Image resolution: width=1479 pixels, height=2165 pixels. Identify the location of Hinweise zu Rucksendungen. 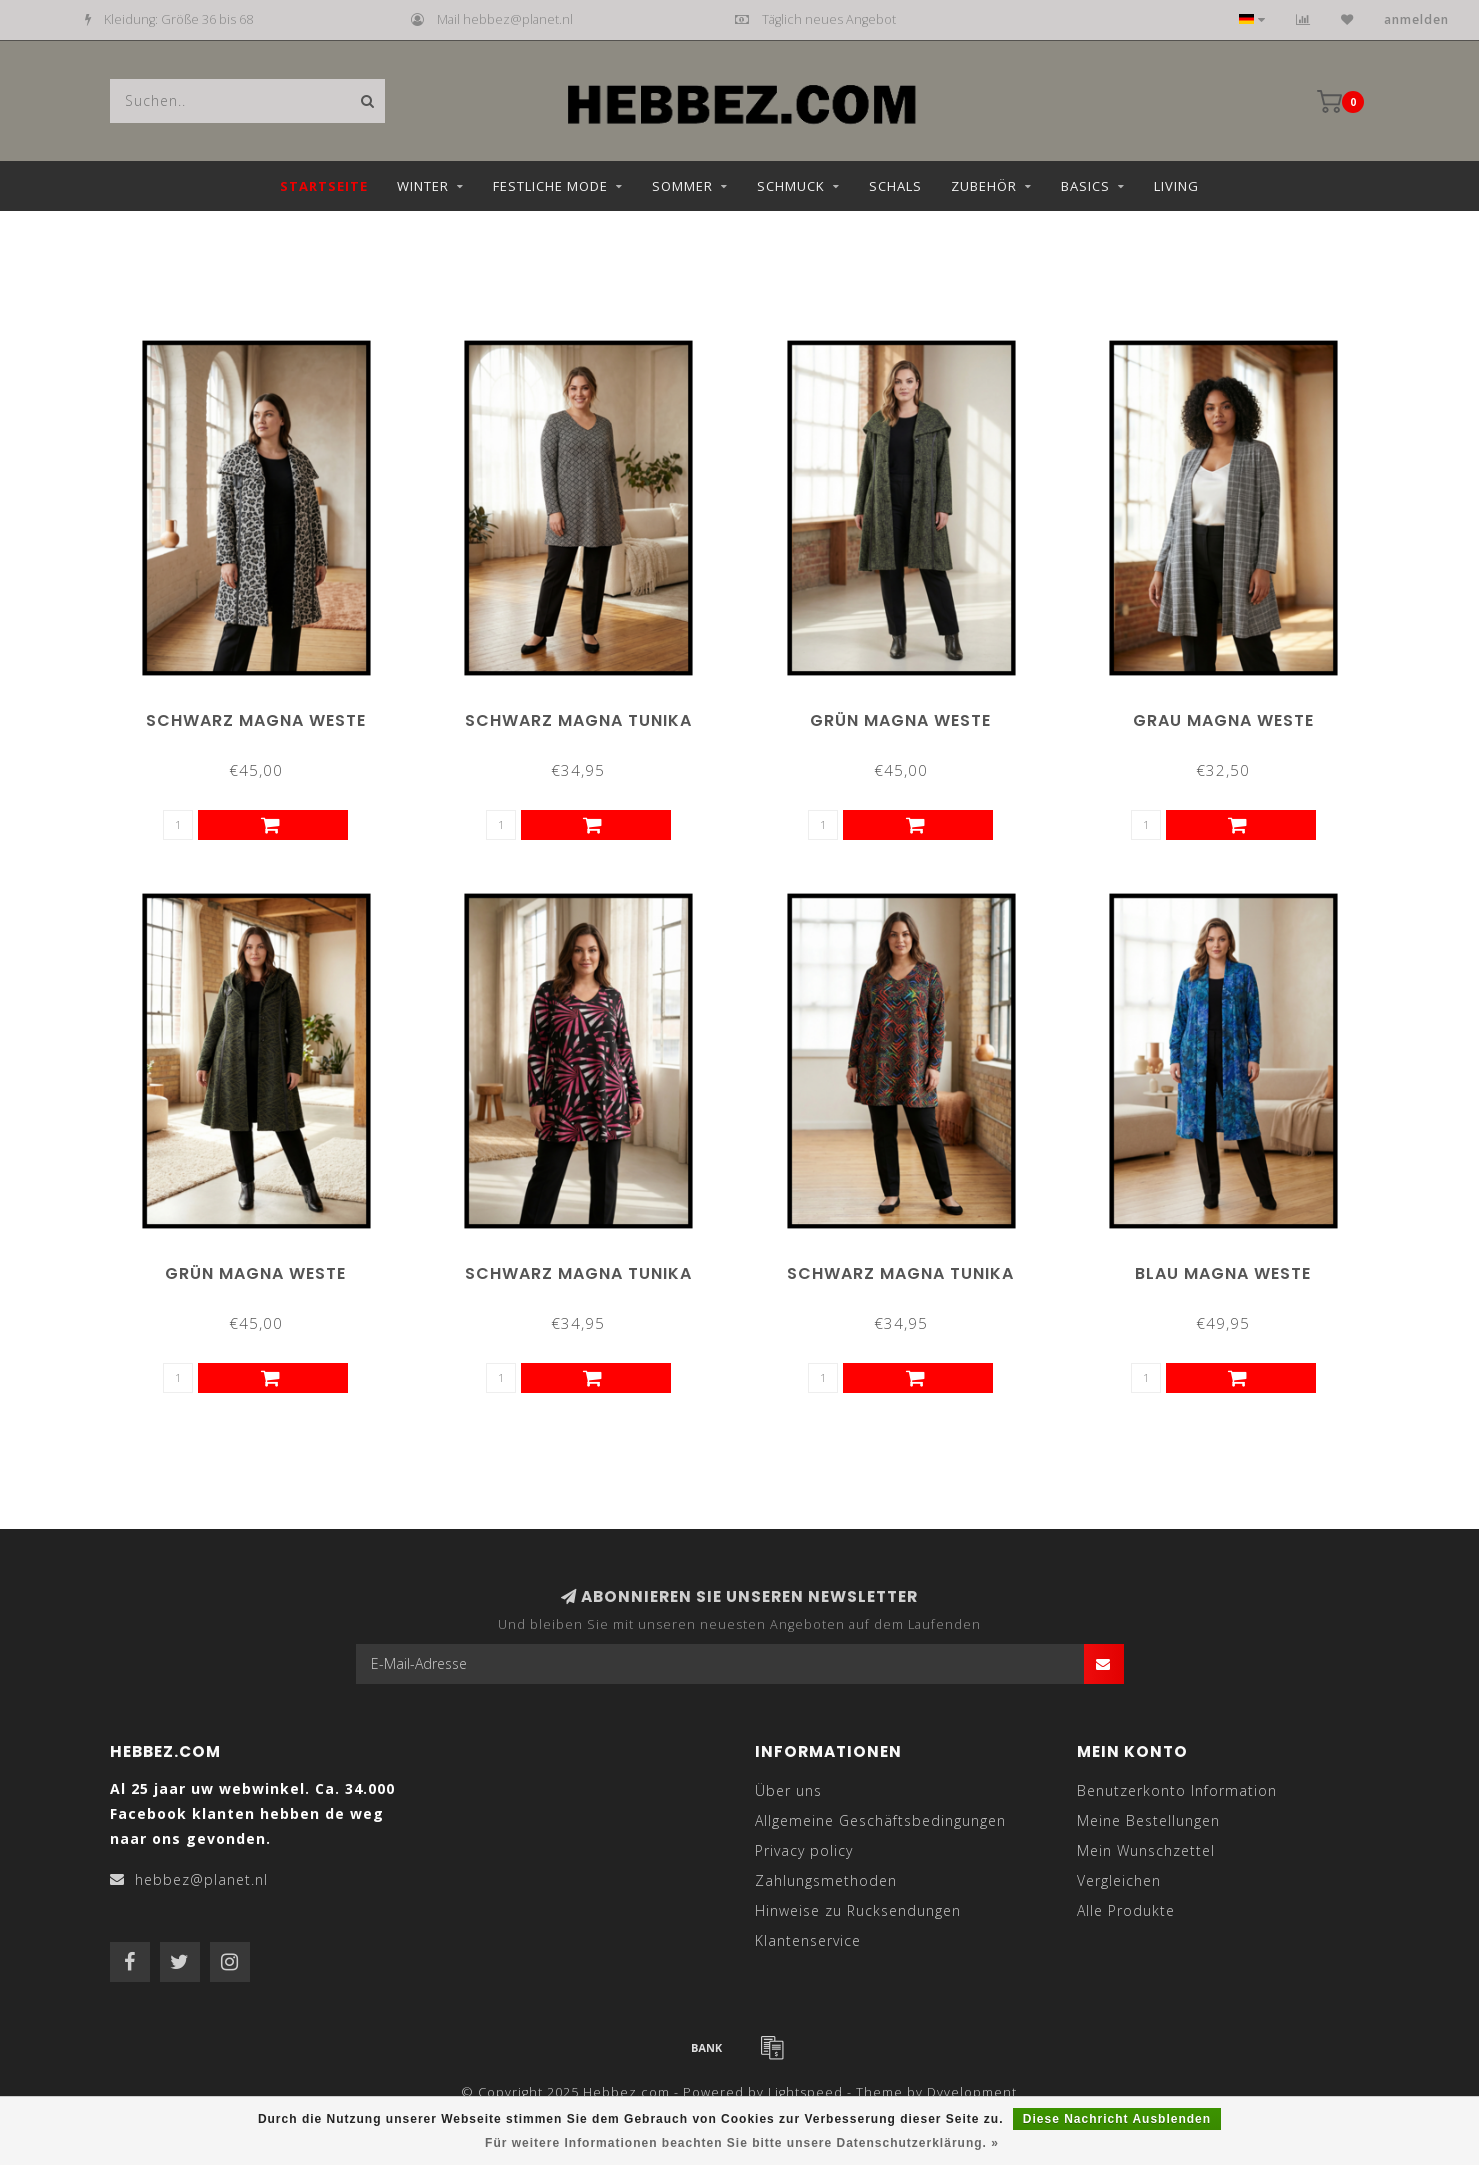
(858, 1910).